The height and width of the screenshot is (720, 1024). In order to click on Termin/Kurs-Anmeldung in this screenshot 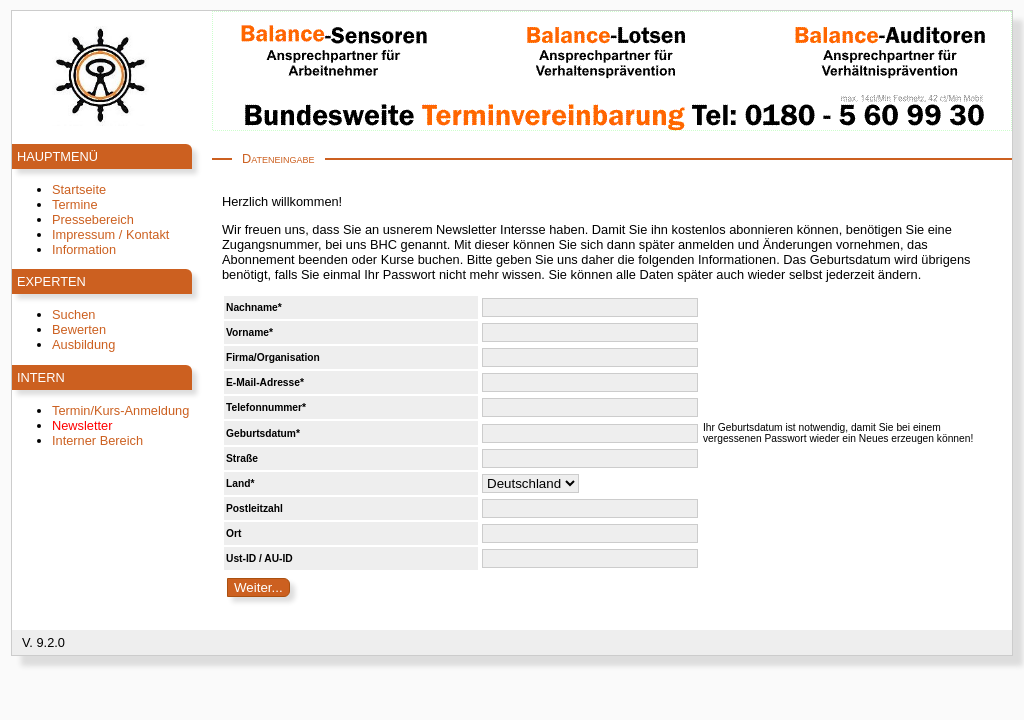, I will do `click(120, 410)`.